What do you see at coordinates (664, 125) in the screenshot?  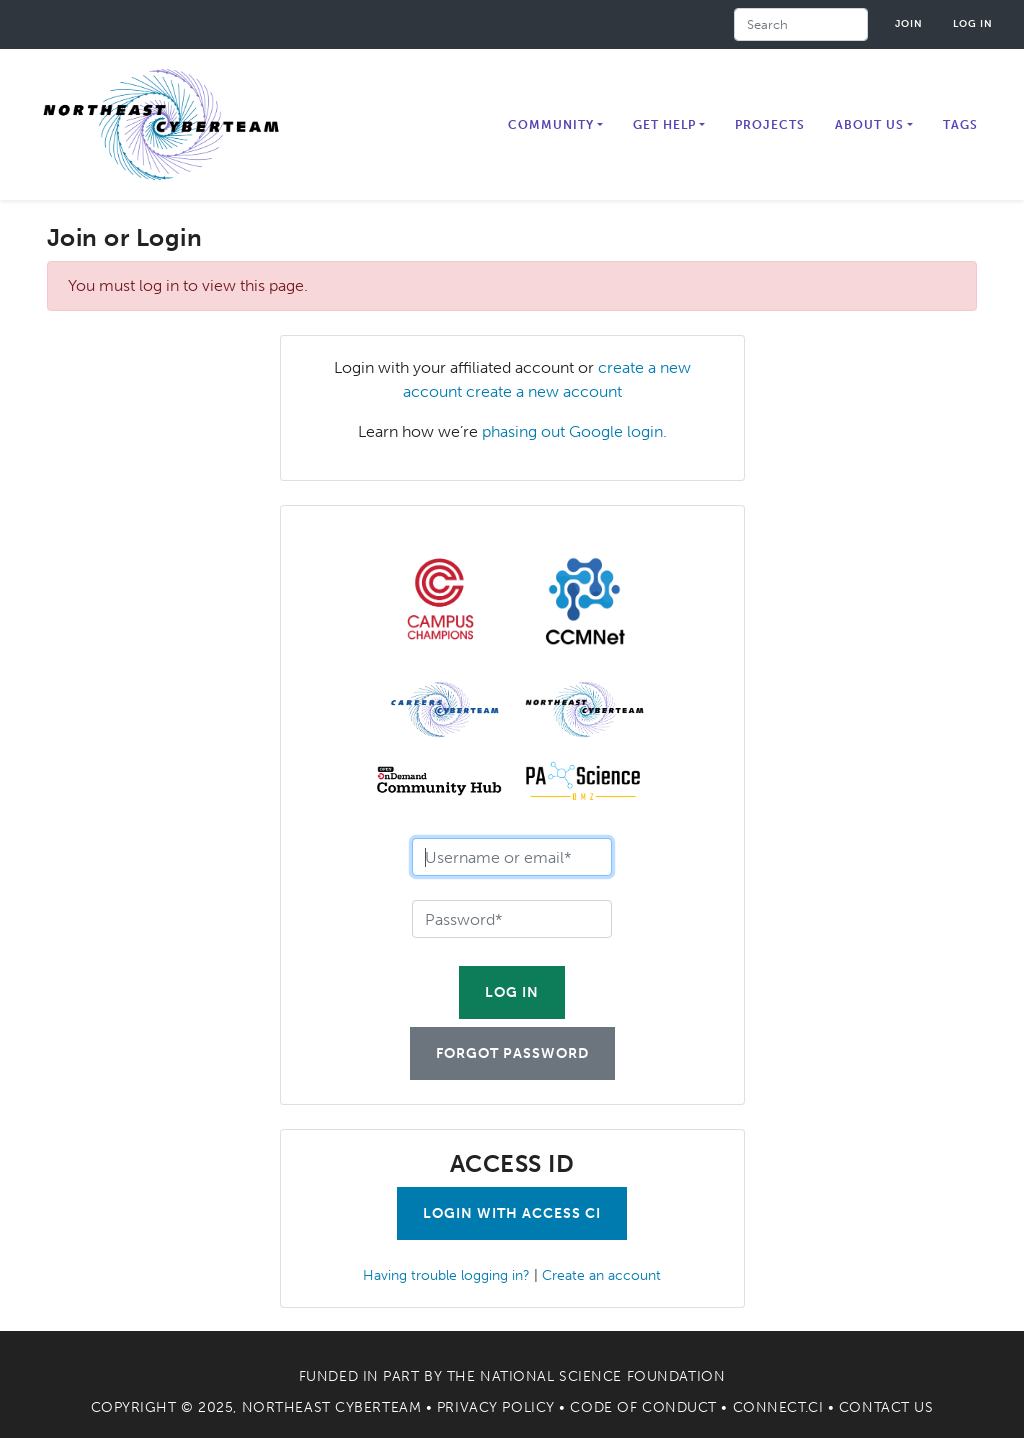 I see `Get Help` at bounding box center [664, 125].